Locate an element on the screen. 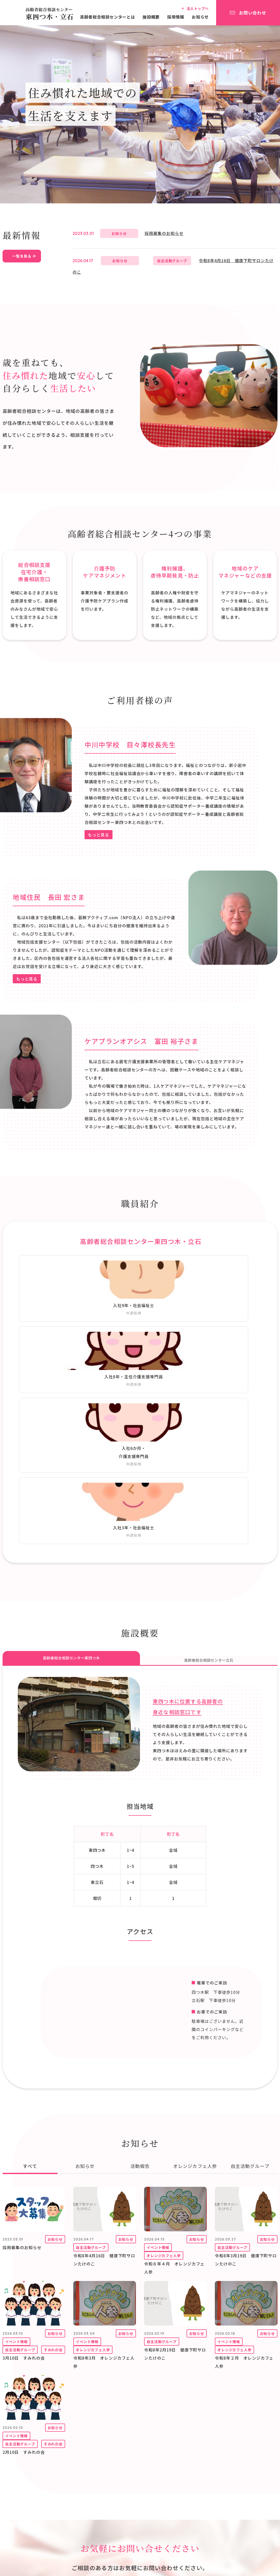 The width and height of the screenshot is (280, 2576). 施設概要 is located at coordinates (151, 17).